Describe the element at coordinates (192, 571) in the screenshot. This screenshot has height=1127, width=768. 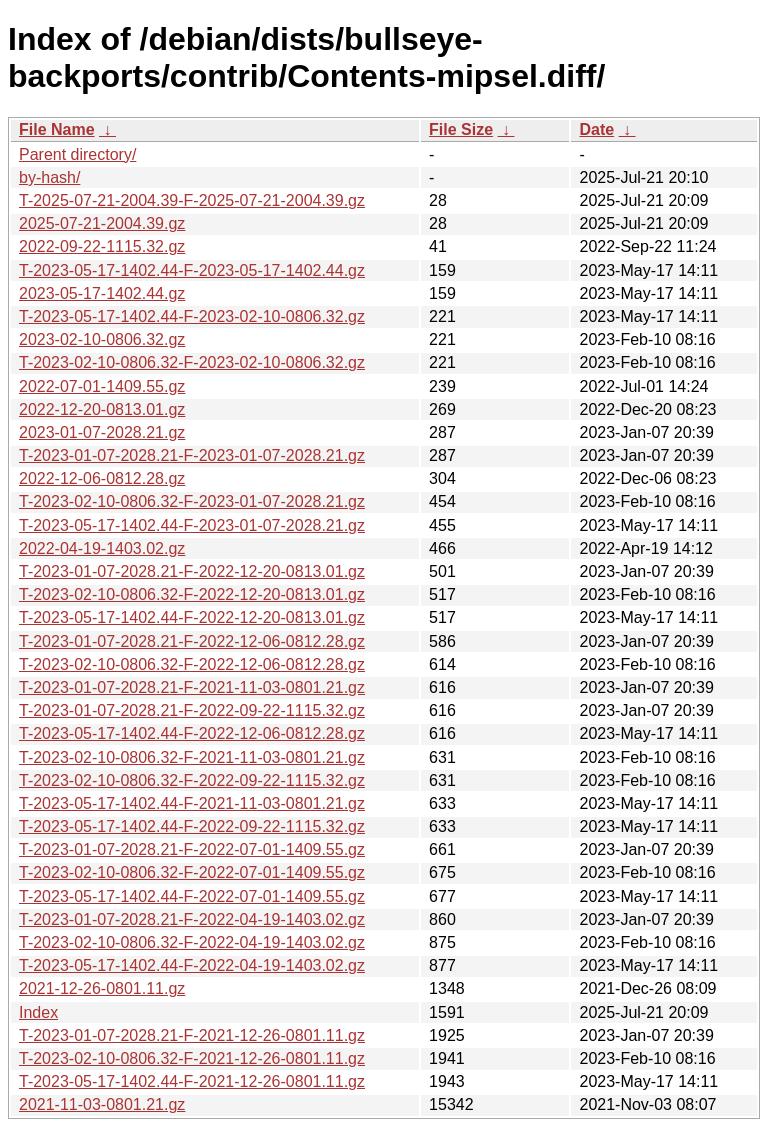
I see `T-2023-01-07-2028.21-F-2022-12-20-0813.01.gz` at that location.